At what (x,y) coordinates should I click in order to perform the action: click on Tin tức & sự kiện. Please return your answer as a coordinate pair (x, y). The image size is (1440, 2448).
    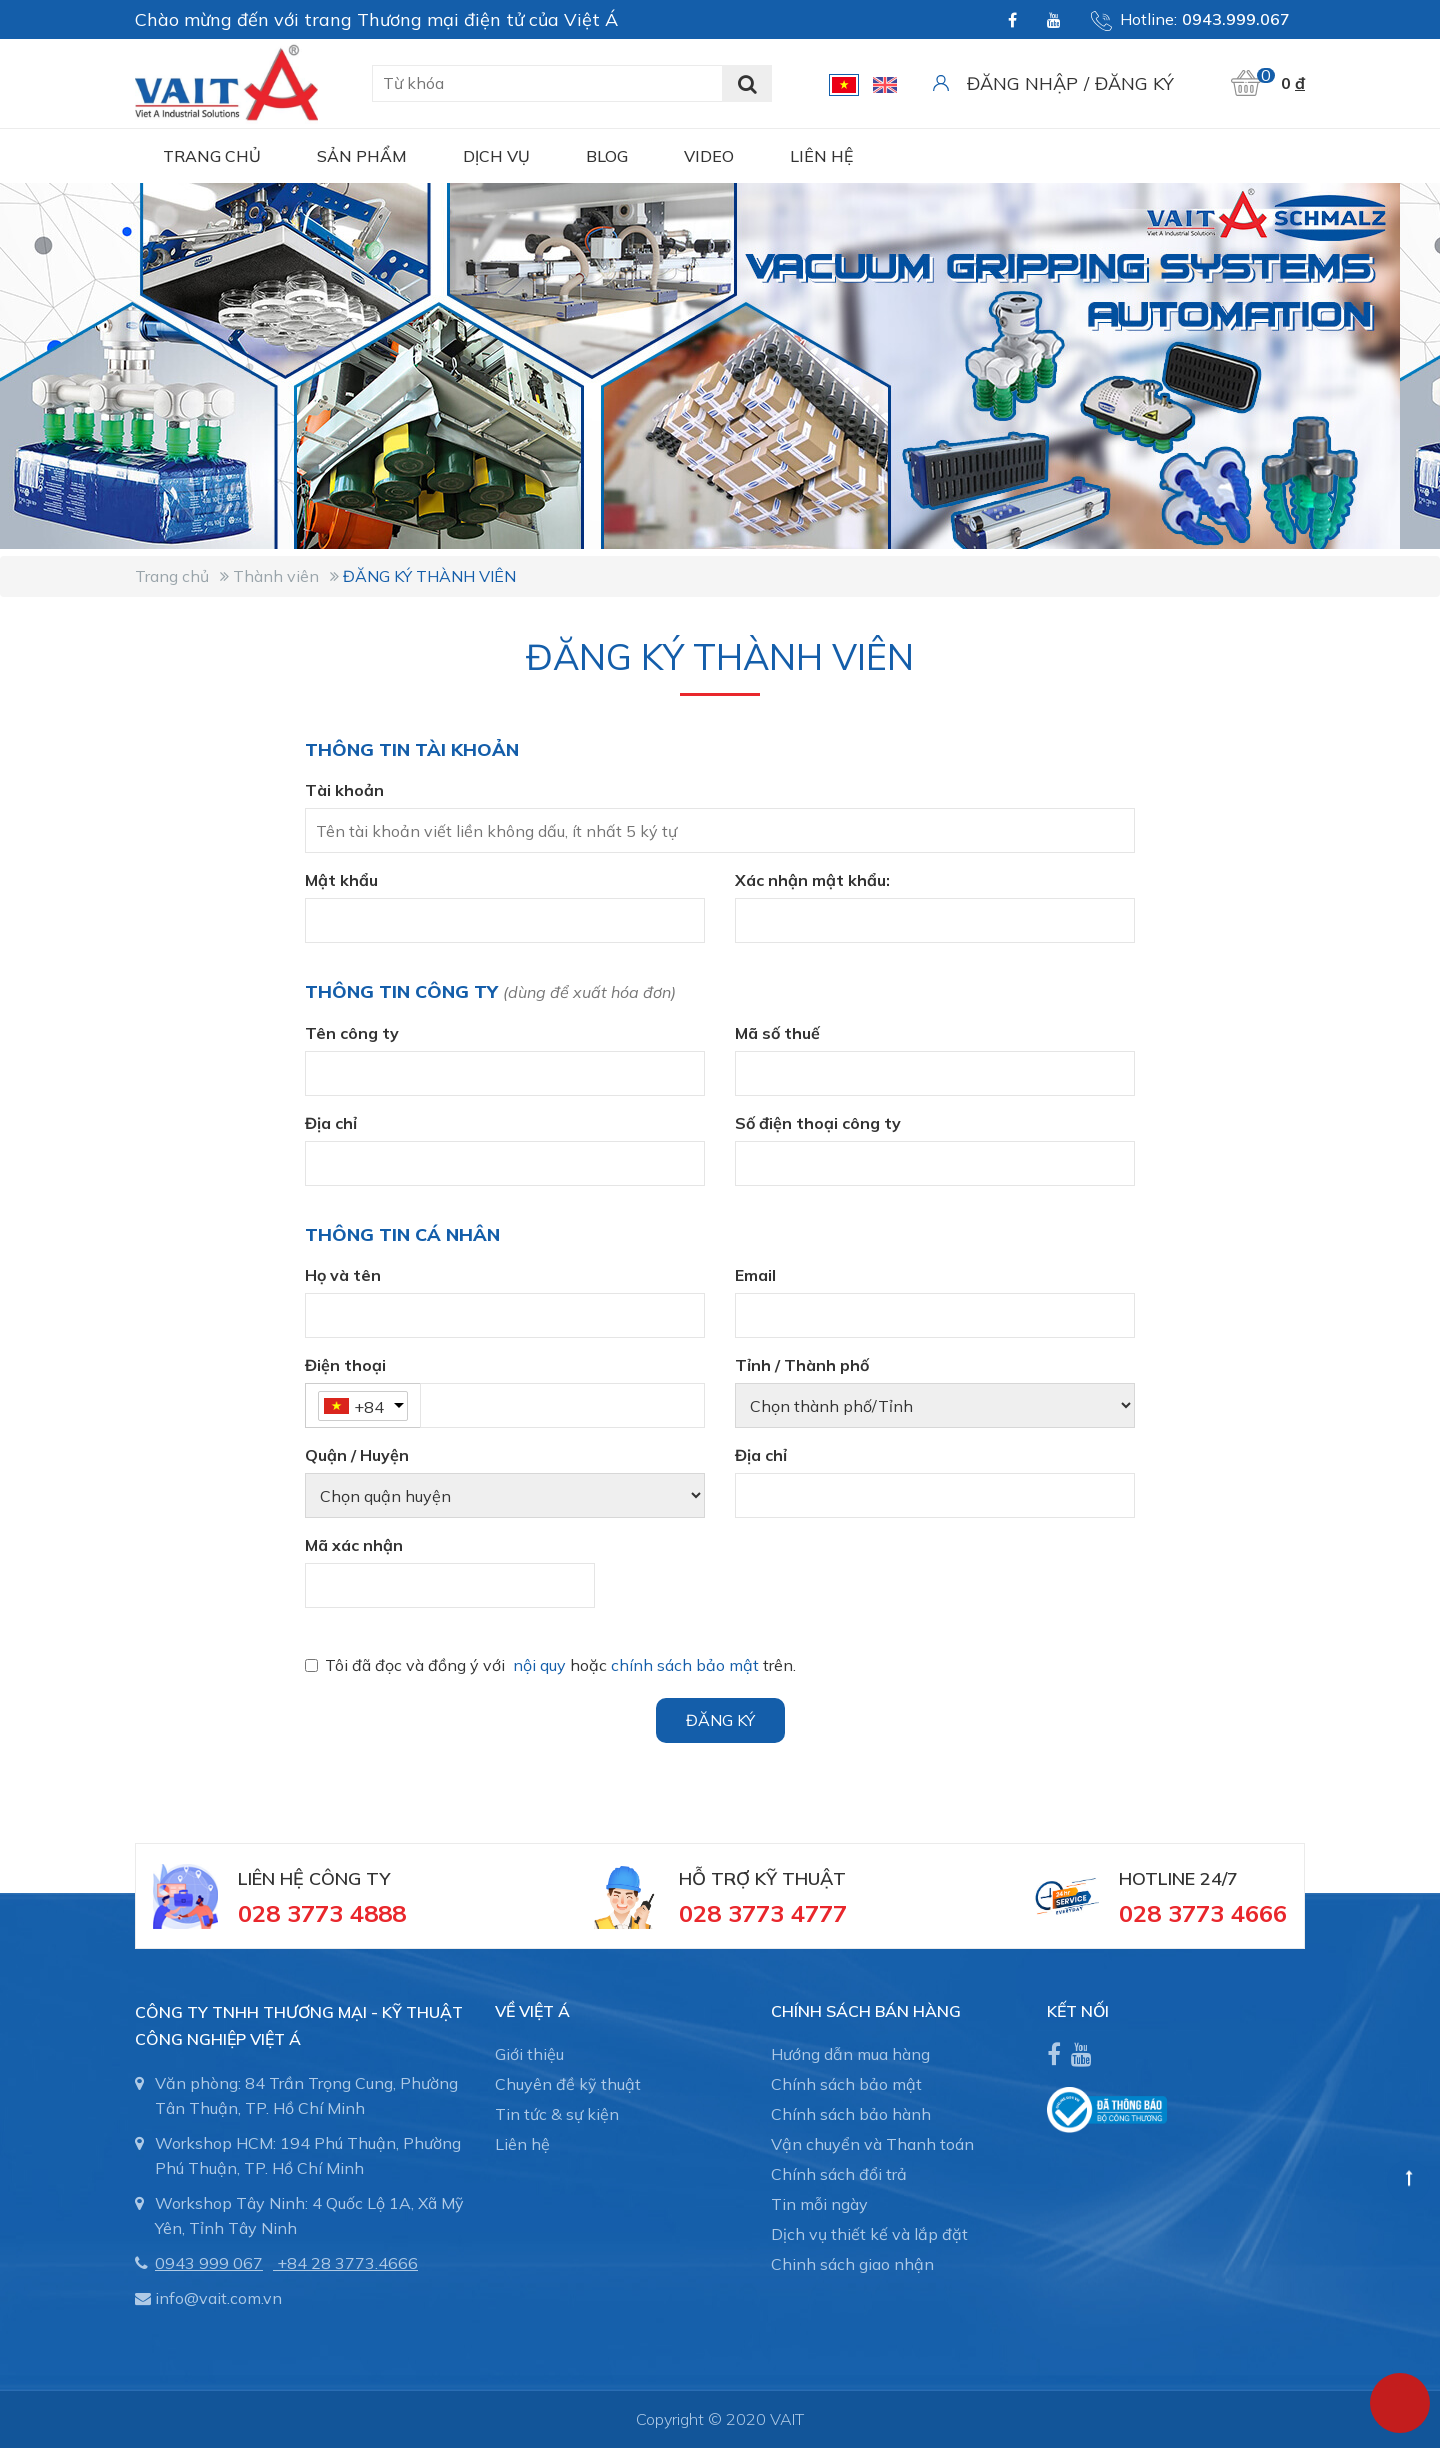
    Looking at the image, I should click on (557, 2114).